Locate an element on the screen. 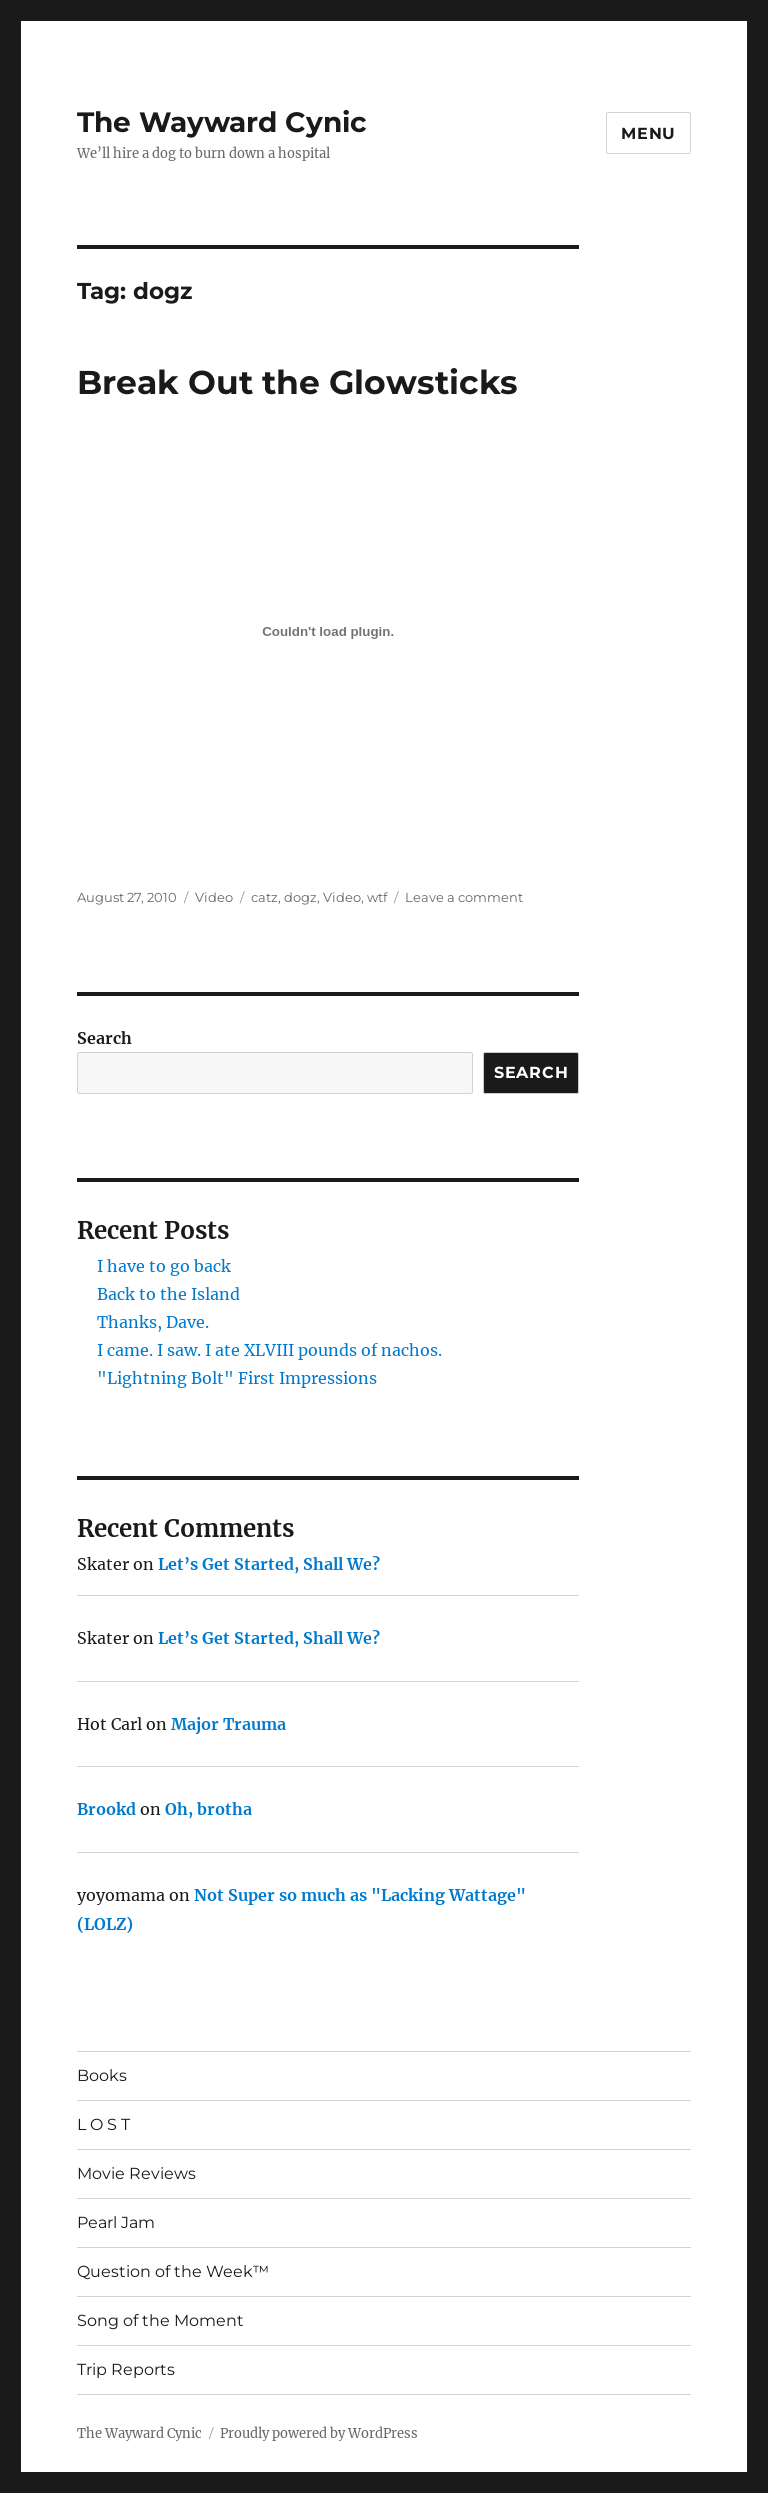 The image size is (768, 2493). Video is located at coordinates (214, 897).